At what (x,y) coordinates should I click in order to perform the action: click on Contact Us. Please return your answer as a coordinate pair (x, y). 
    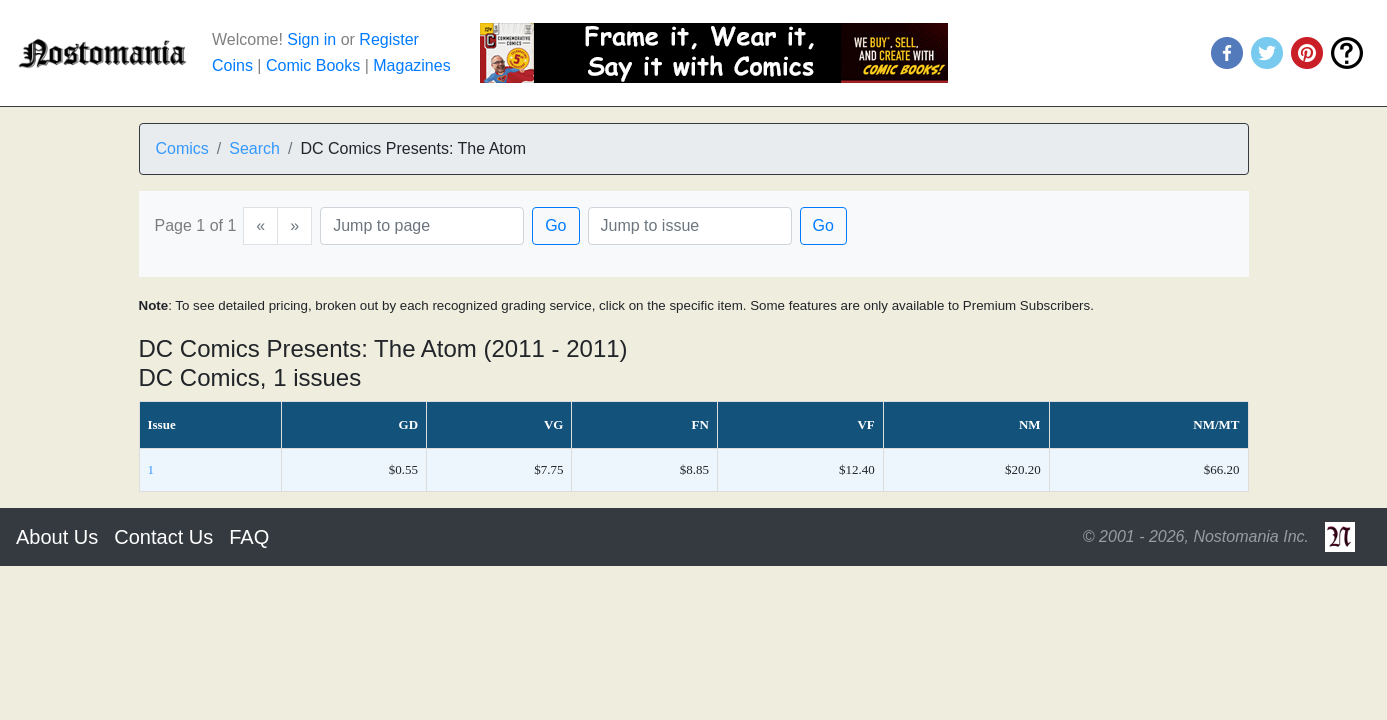
    Looking at the image, I should click on (163, 537).